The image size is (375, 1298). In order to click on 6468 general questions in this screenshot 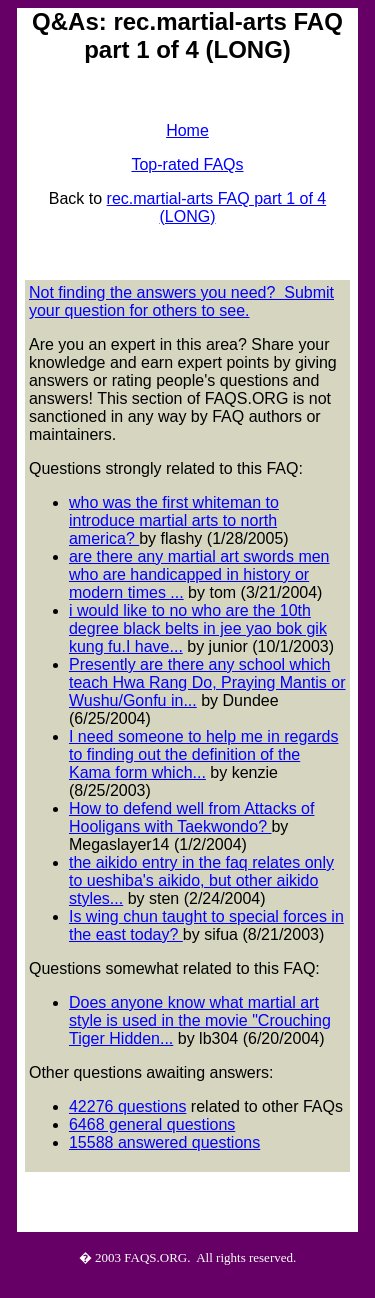, I will do `click(152, 1124)`.